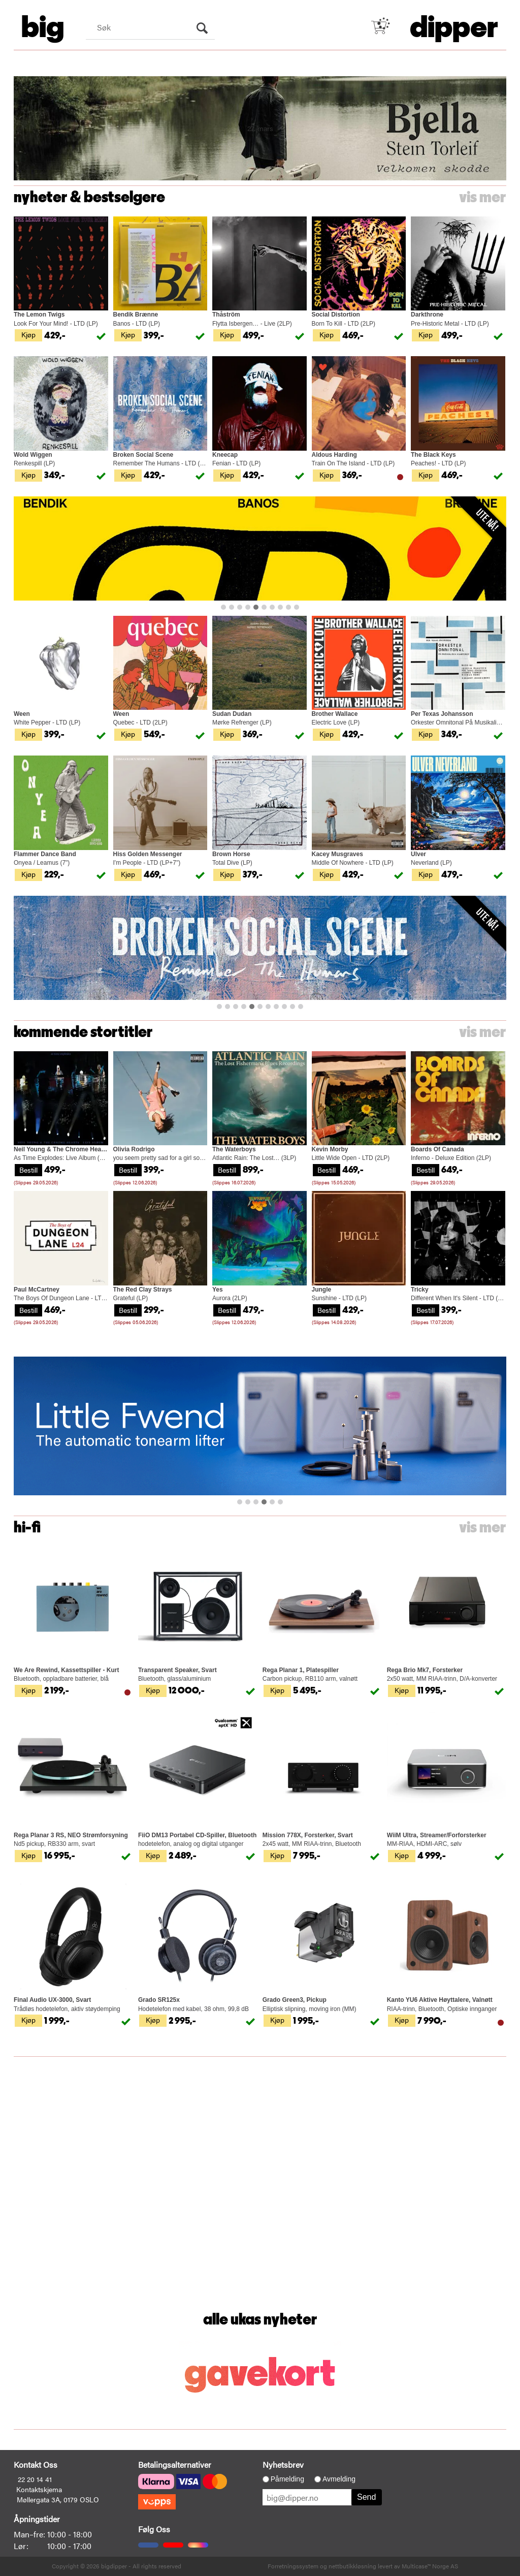 Image resolution: width=520 pixels, height=2576 pixels. Describe the element at coordinates (430, 2565) in the screenshot. I see `Multicase™ Norge AS` at that location.